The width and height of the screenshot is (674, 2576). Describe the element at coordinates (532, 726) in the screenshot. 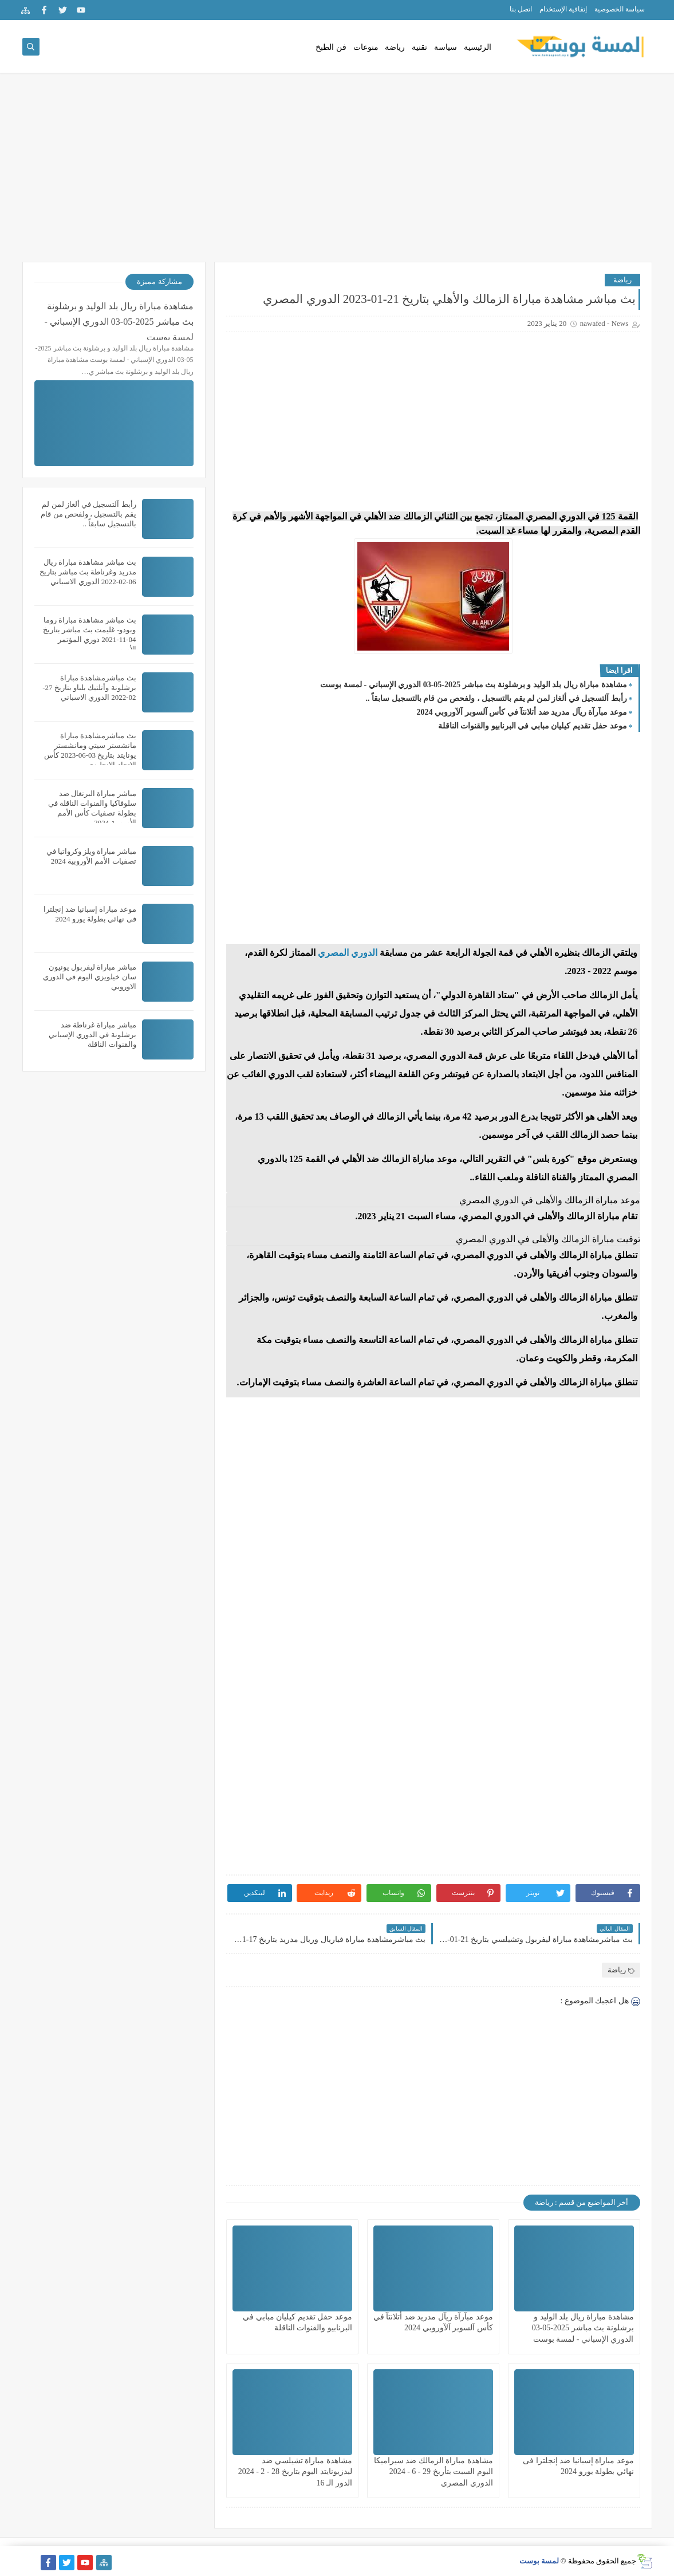

I see `موعد حفل تقديم كيليان مبابي في البرنابيو والقنوات الناقلة` at that location.